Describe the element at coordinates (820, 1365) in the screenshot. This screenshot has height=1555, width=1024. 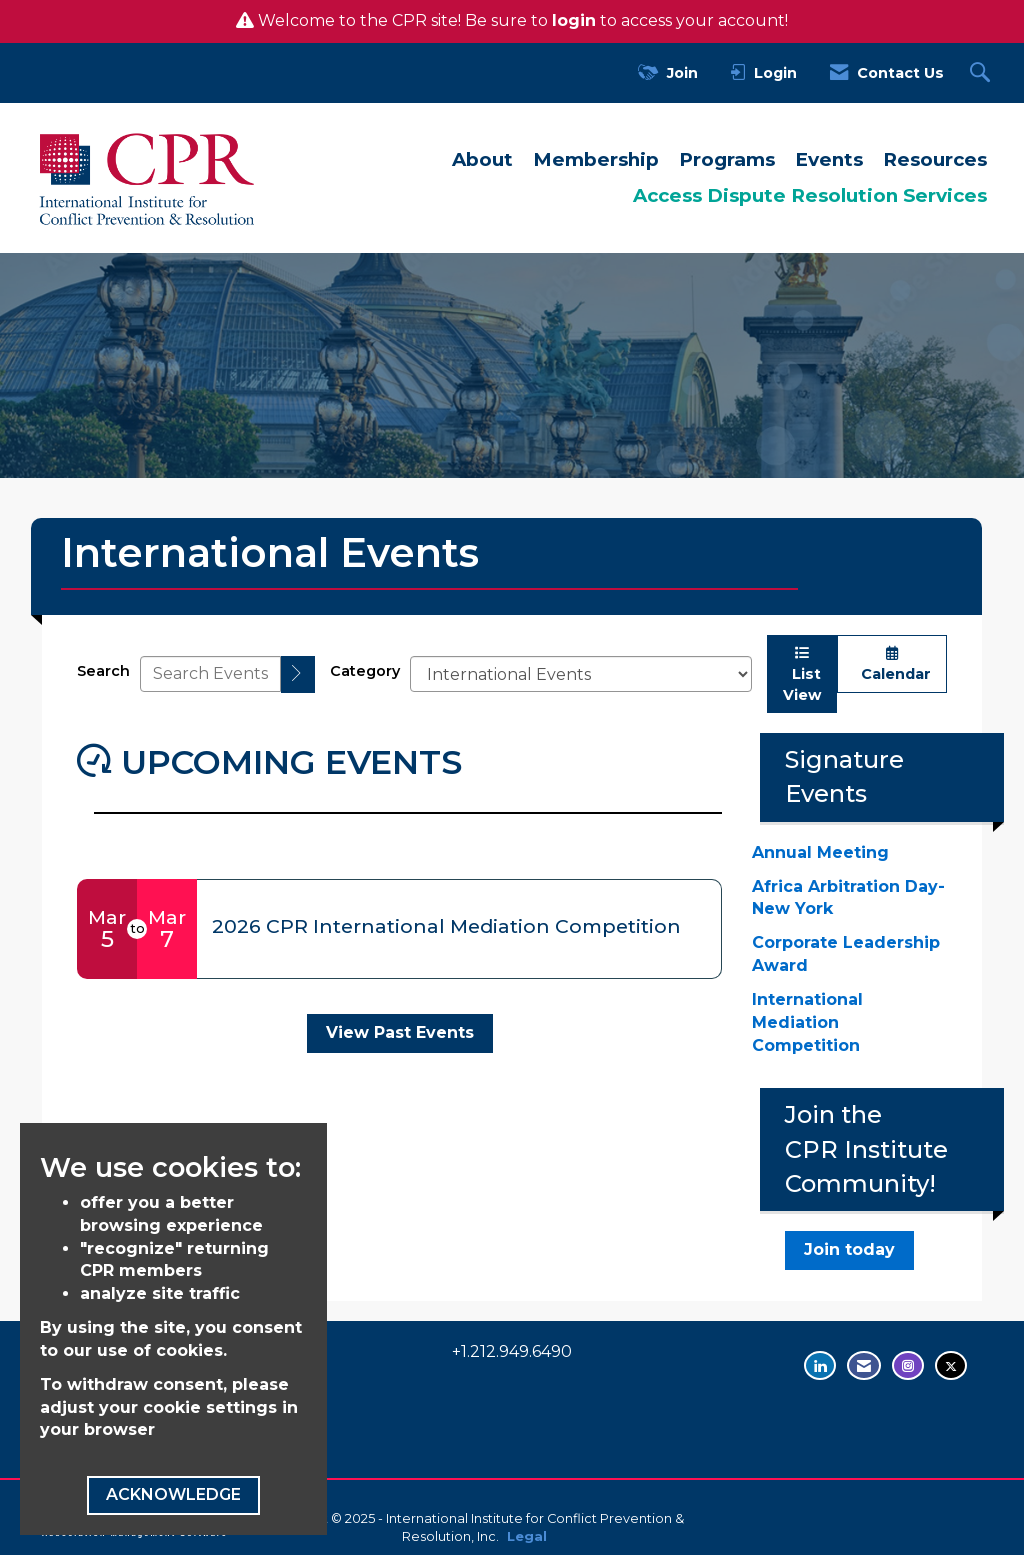
I see `[Connect with us on LinkedIn - opens in new tab]` at that location.